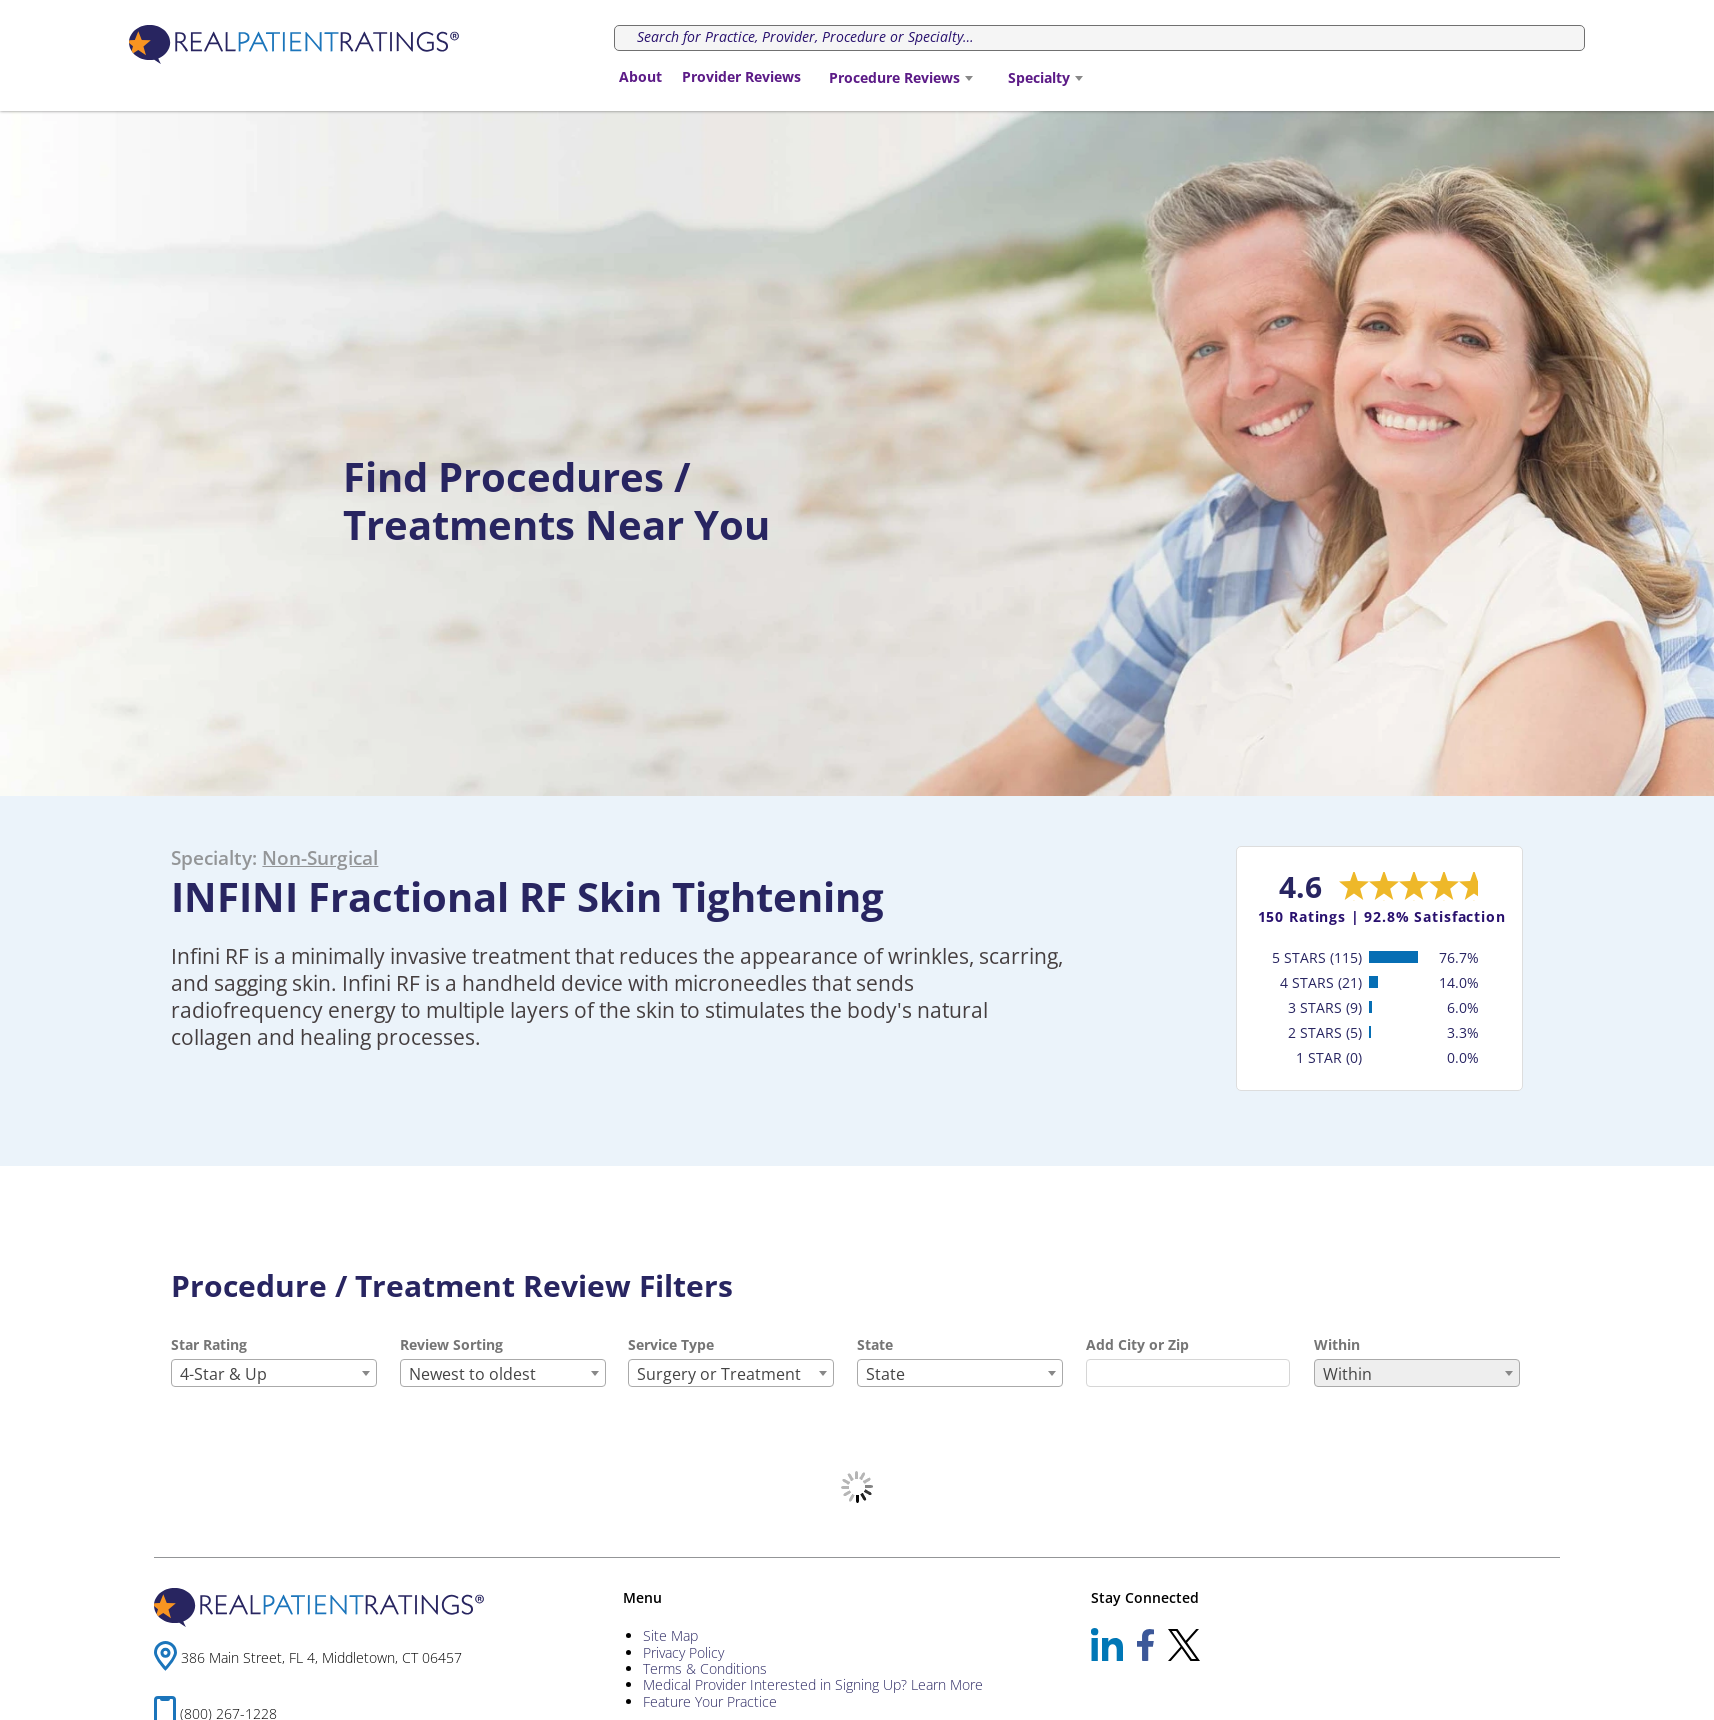 The width and height of the screenshot is (1714, 1720). I want to click on Non-Surgical, so click(320, 857).